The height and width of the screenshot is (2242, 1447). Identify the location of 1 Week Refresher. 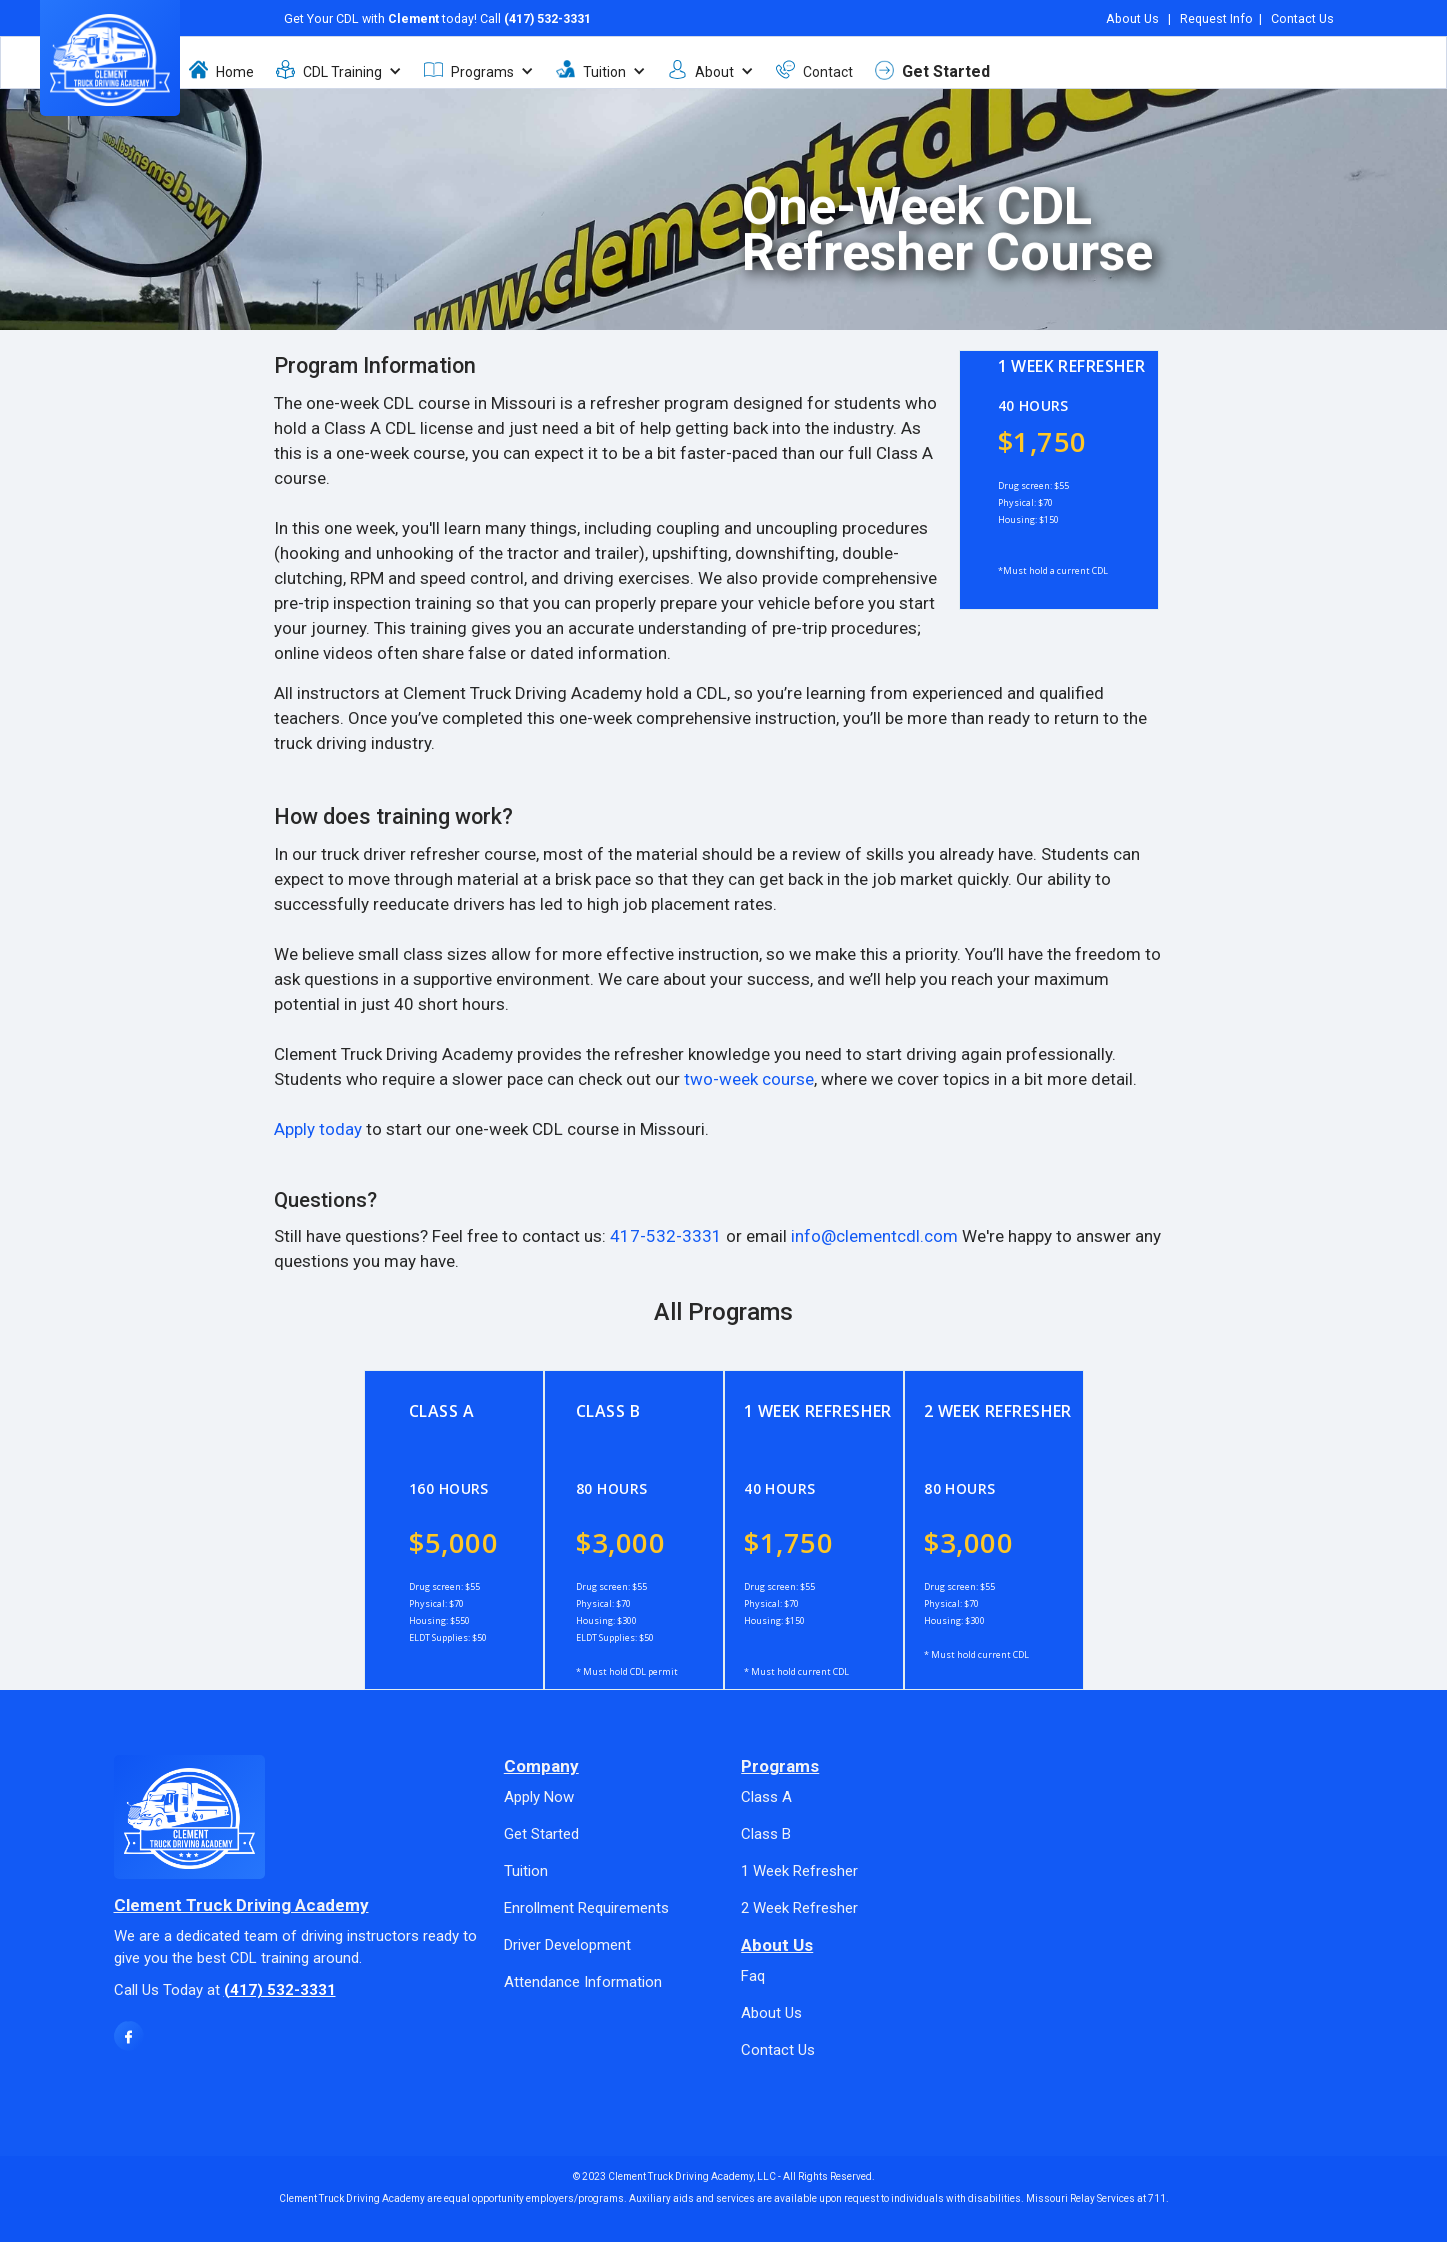
(799, 1871).